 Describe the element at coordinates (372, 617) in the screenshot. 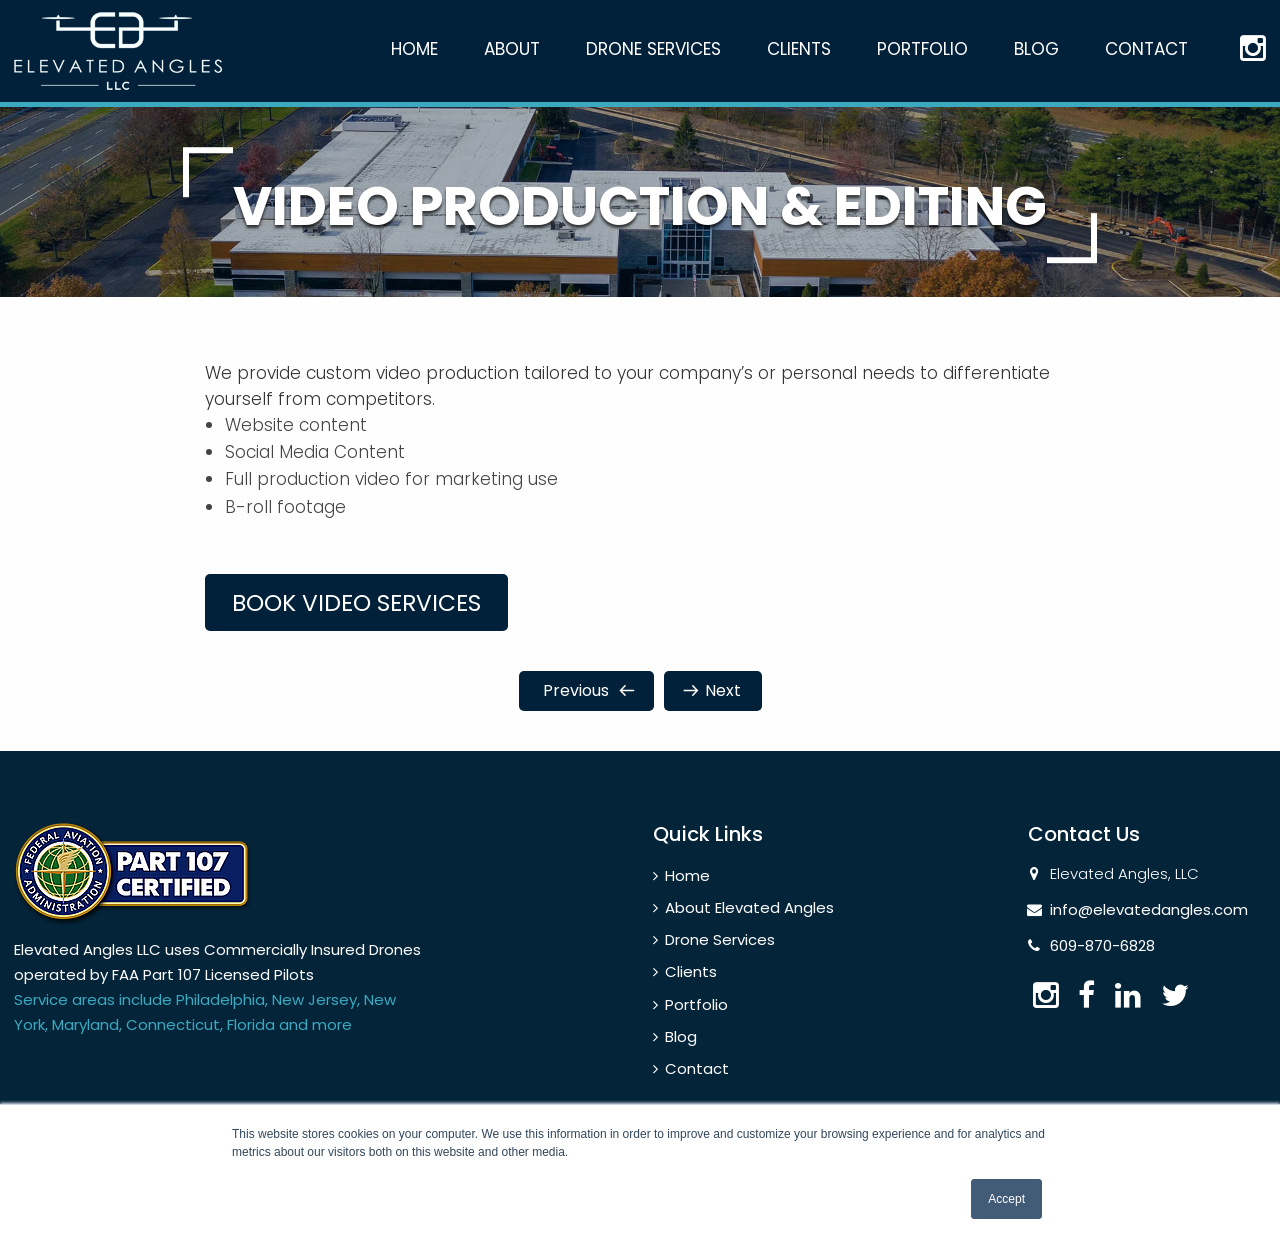

I see `Book video services` at that location.